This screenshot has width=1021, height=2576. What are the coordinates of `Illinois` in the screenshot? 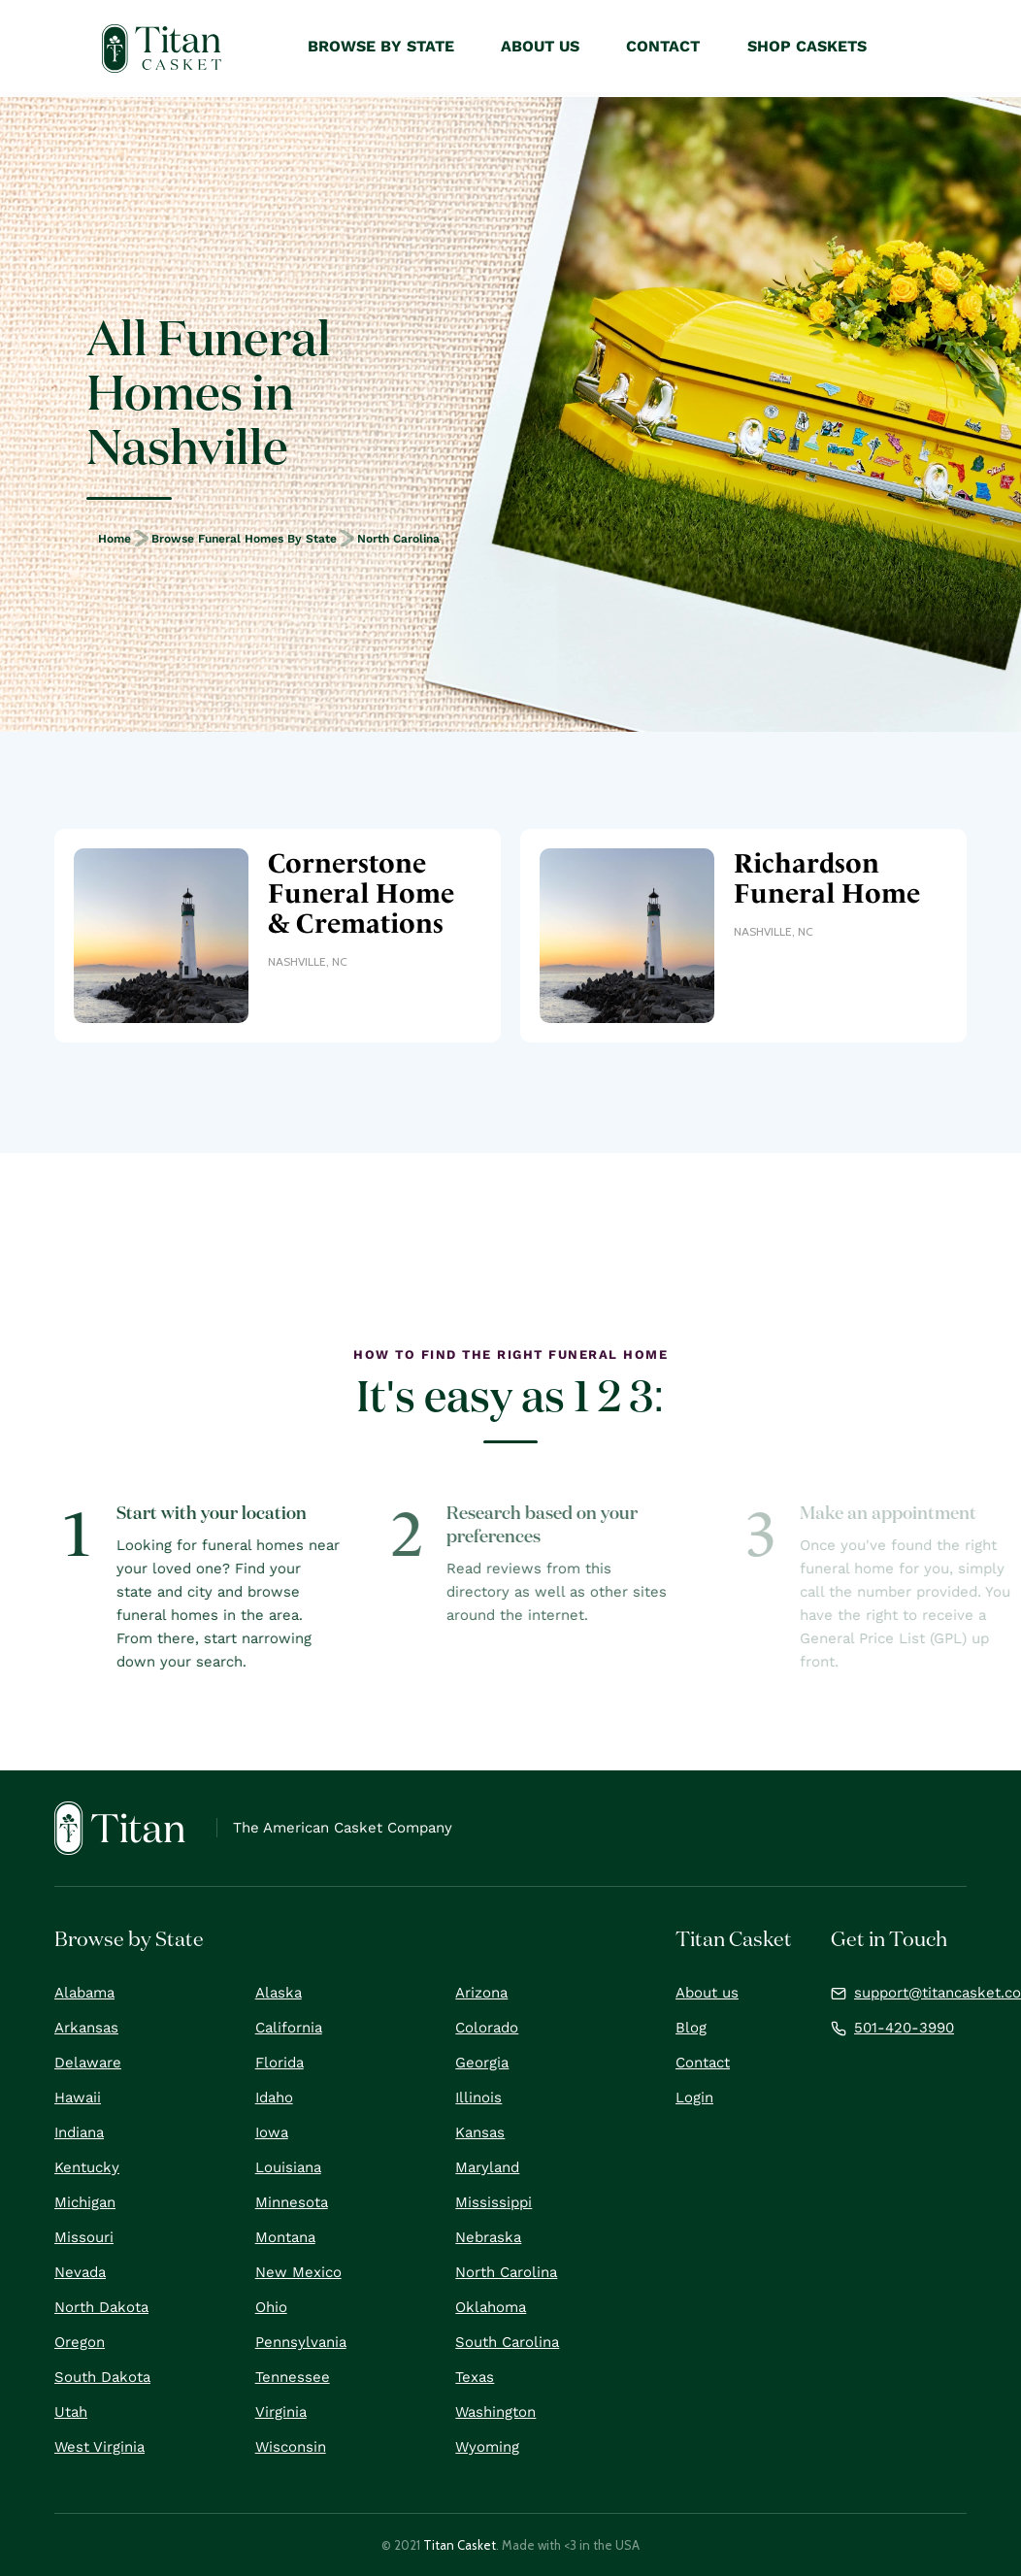 It's located at (478, 2097).